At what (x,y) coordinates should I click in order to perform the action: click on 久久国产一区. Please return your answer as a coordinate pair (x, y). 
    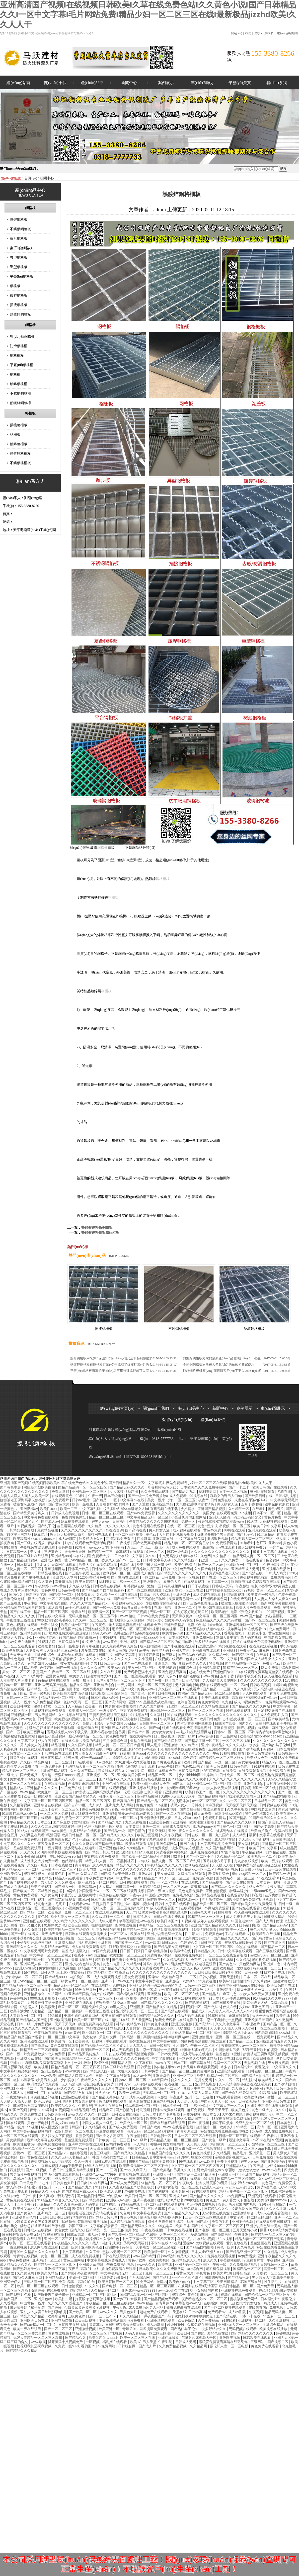
    Looking at the image, I should click on (169, 1689).